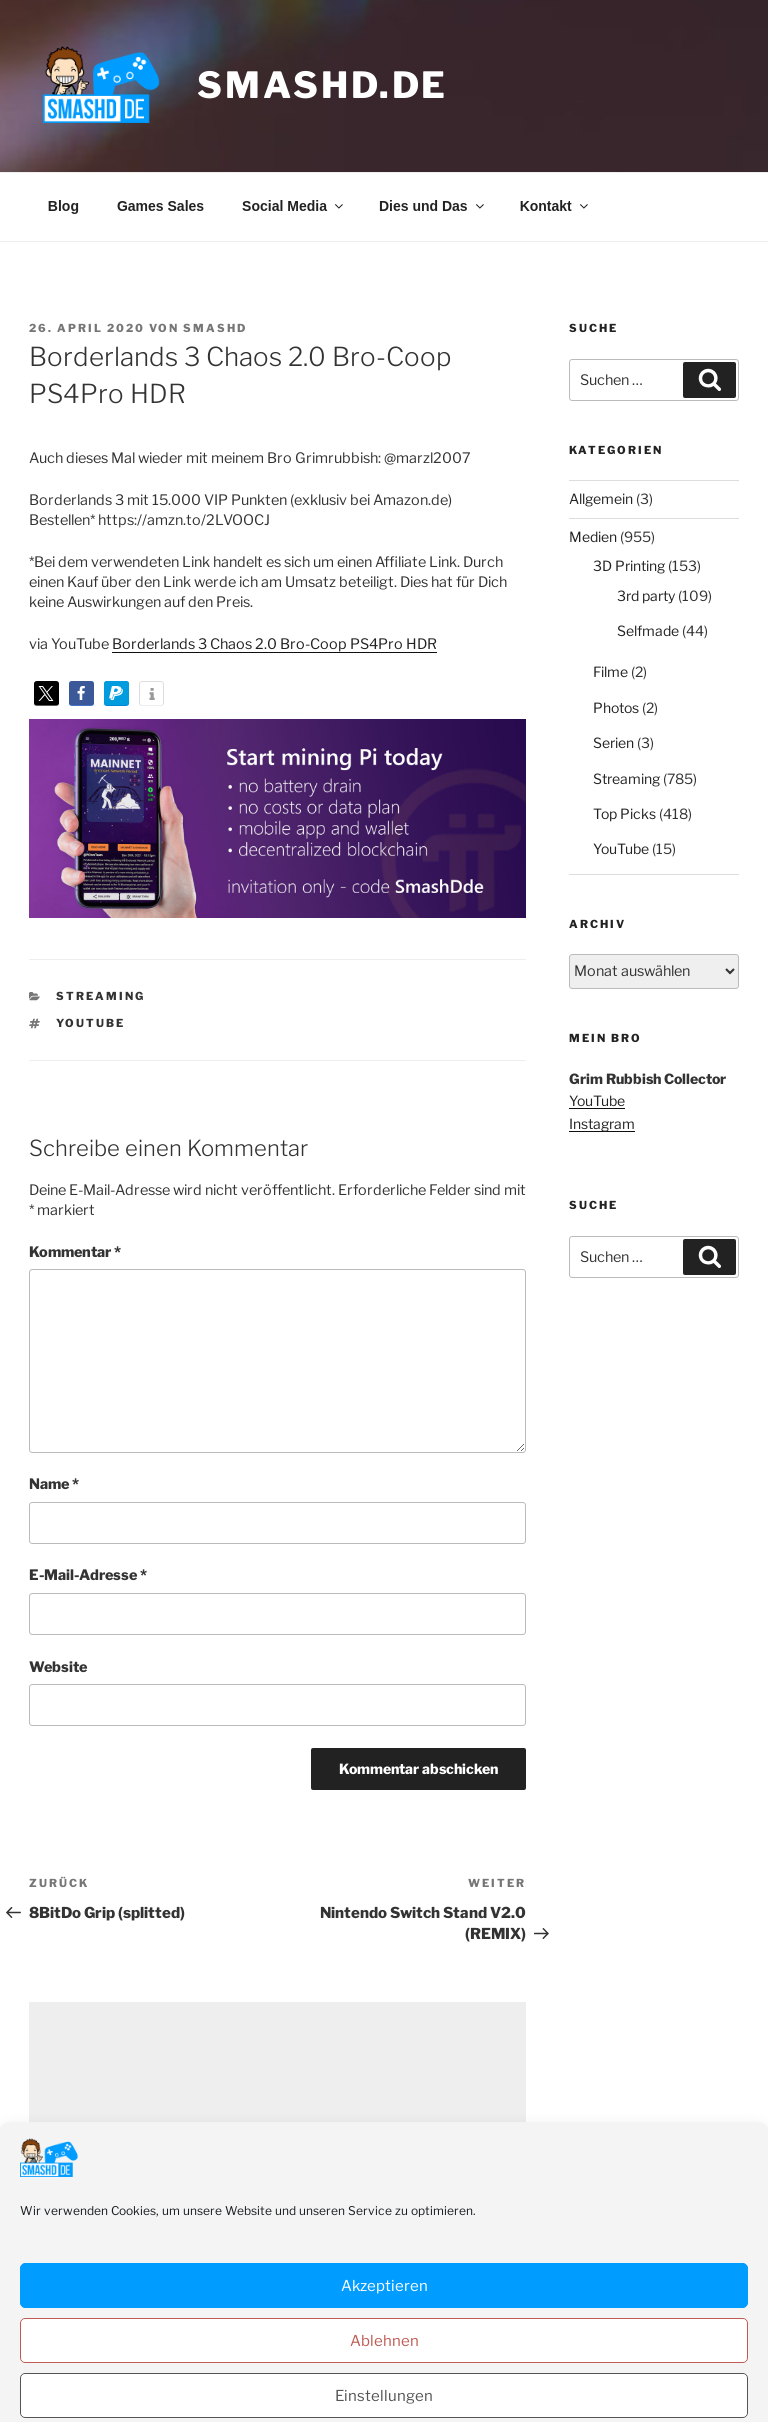 The image size is (768, 2422). I want to click on Selfmade, so click(648, 630).